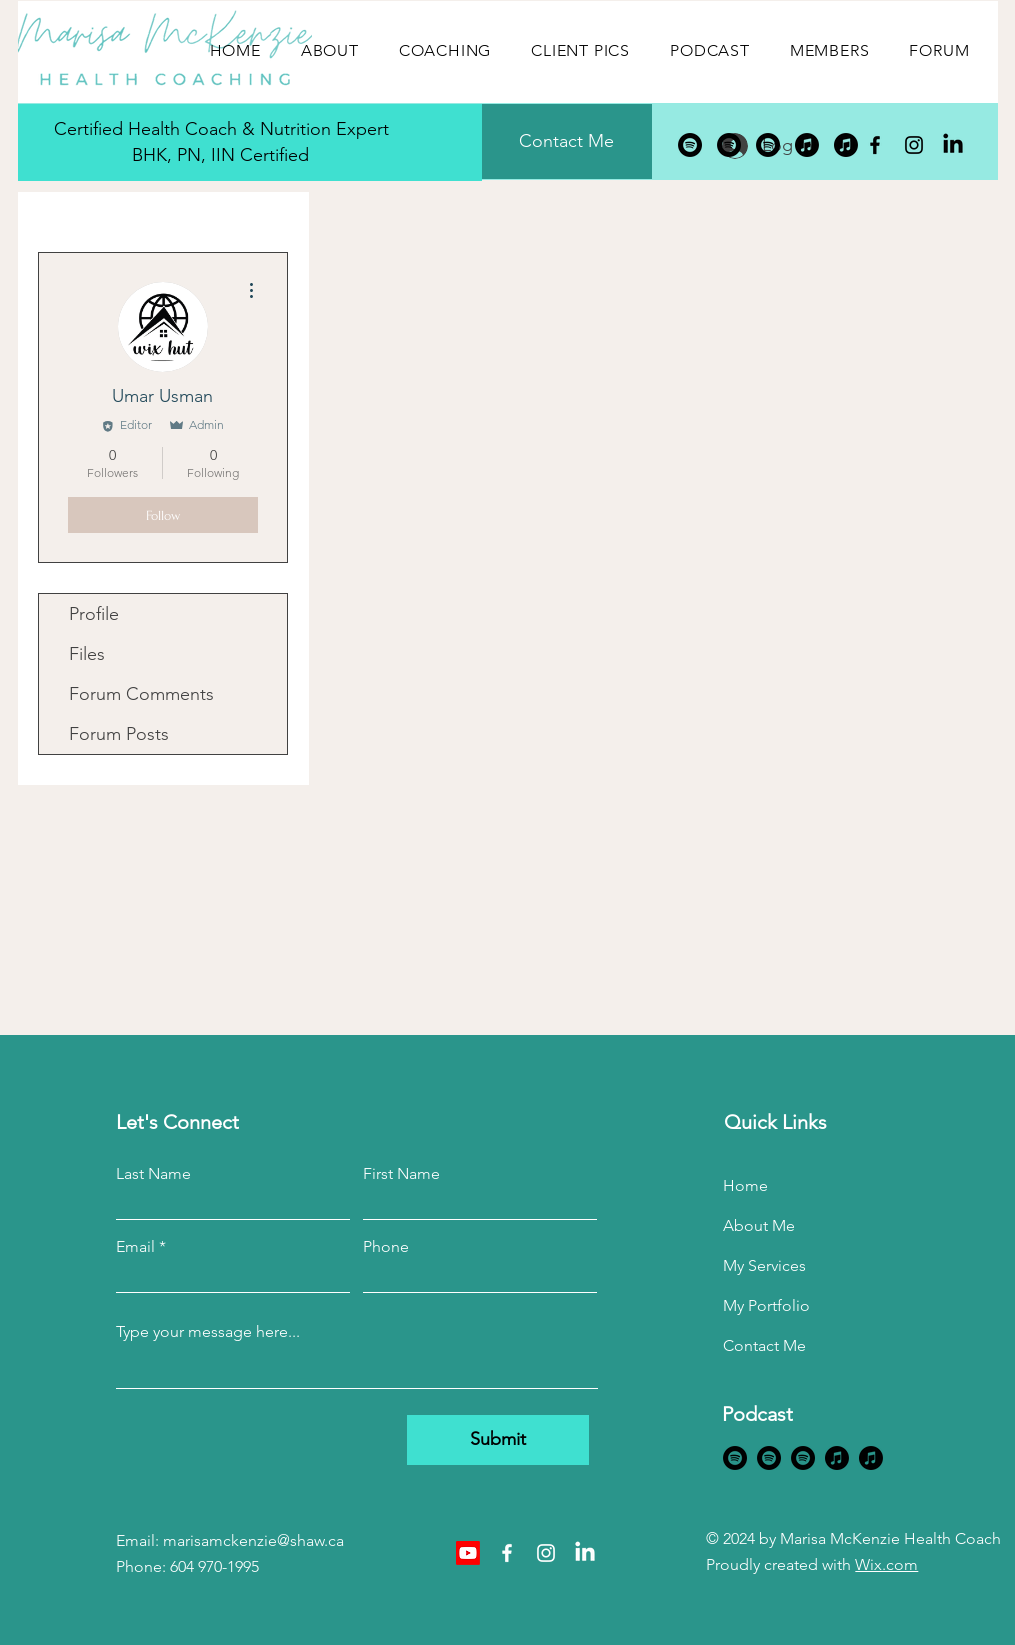 Image resolution: width=1015 pixels, height=1645 pixels. What do you see at coordinates (119, 734) in the screenshot?
I see `Forum Posts` at bounding box center [119, 734].